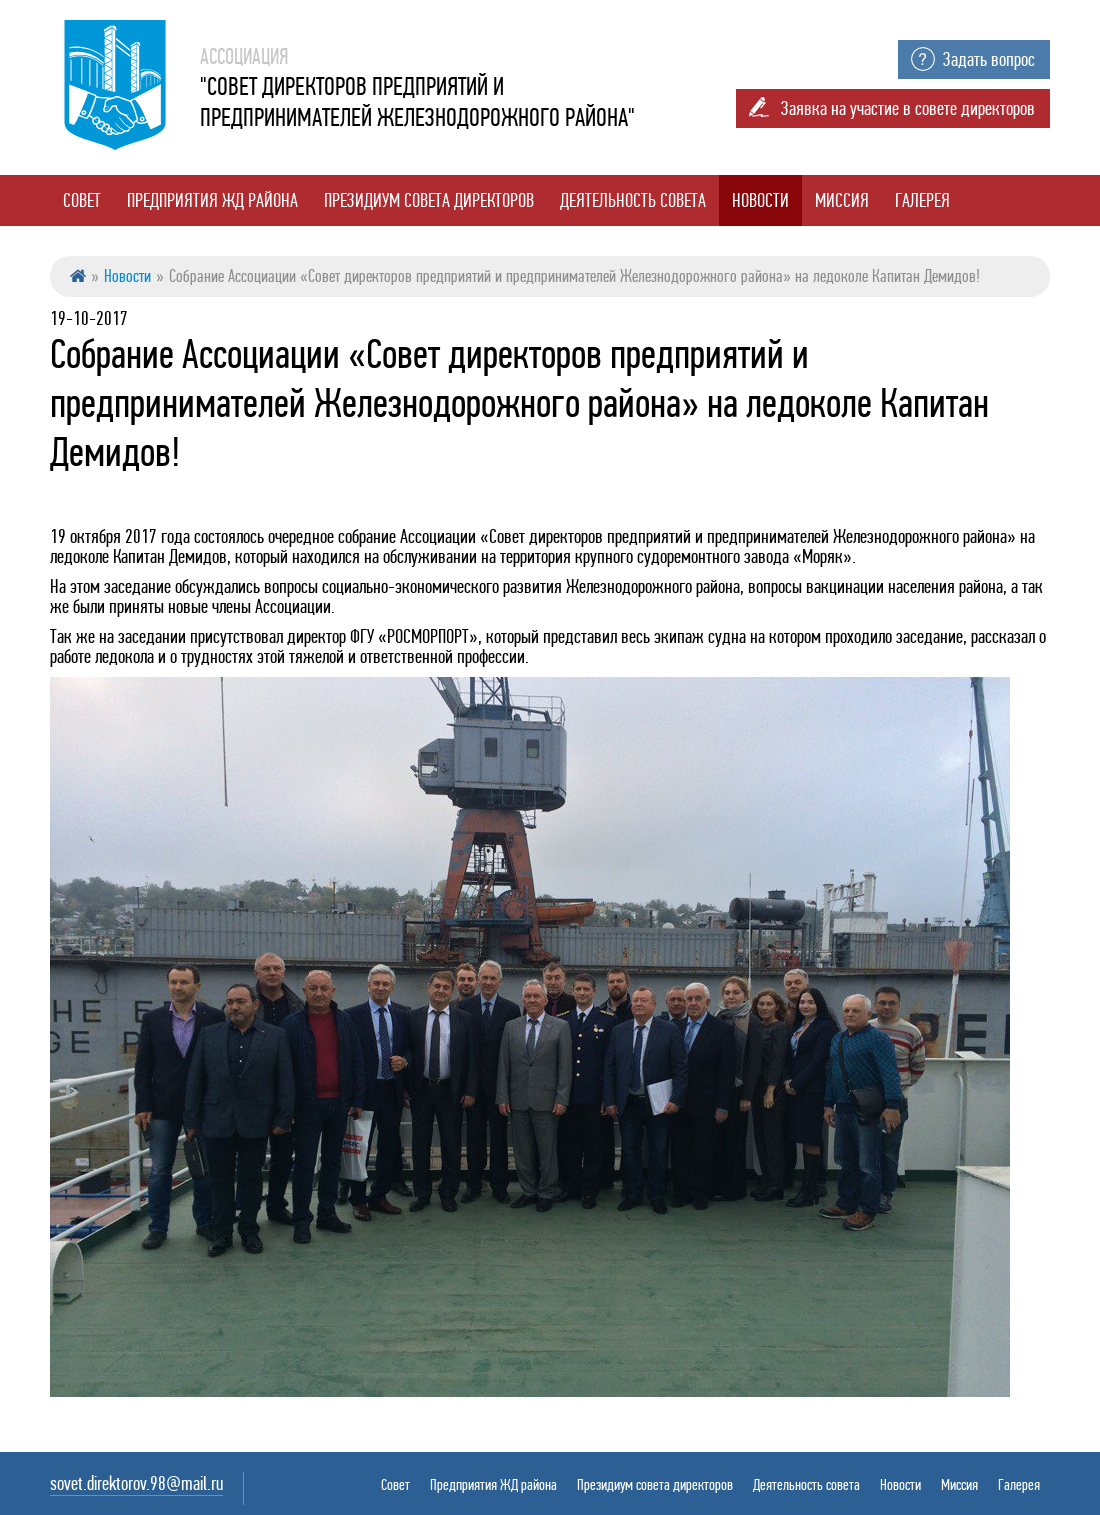 This screenshot has width=1100, height=1515. Describe the element at coordinates (760, 200) in the screenshot. I see `Новости` at that location.